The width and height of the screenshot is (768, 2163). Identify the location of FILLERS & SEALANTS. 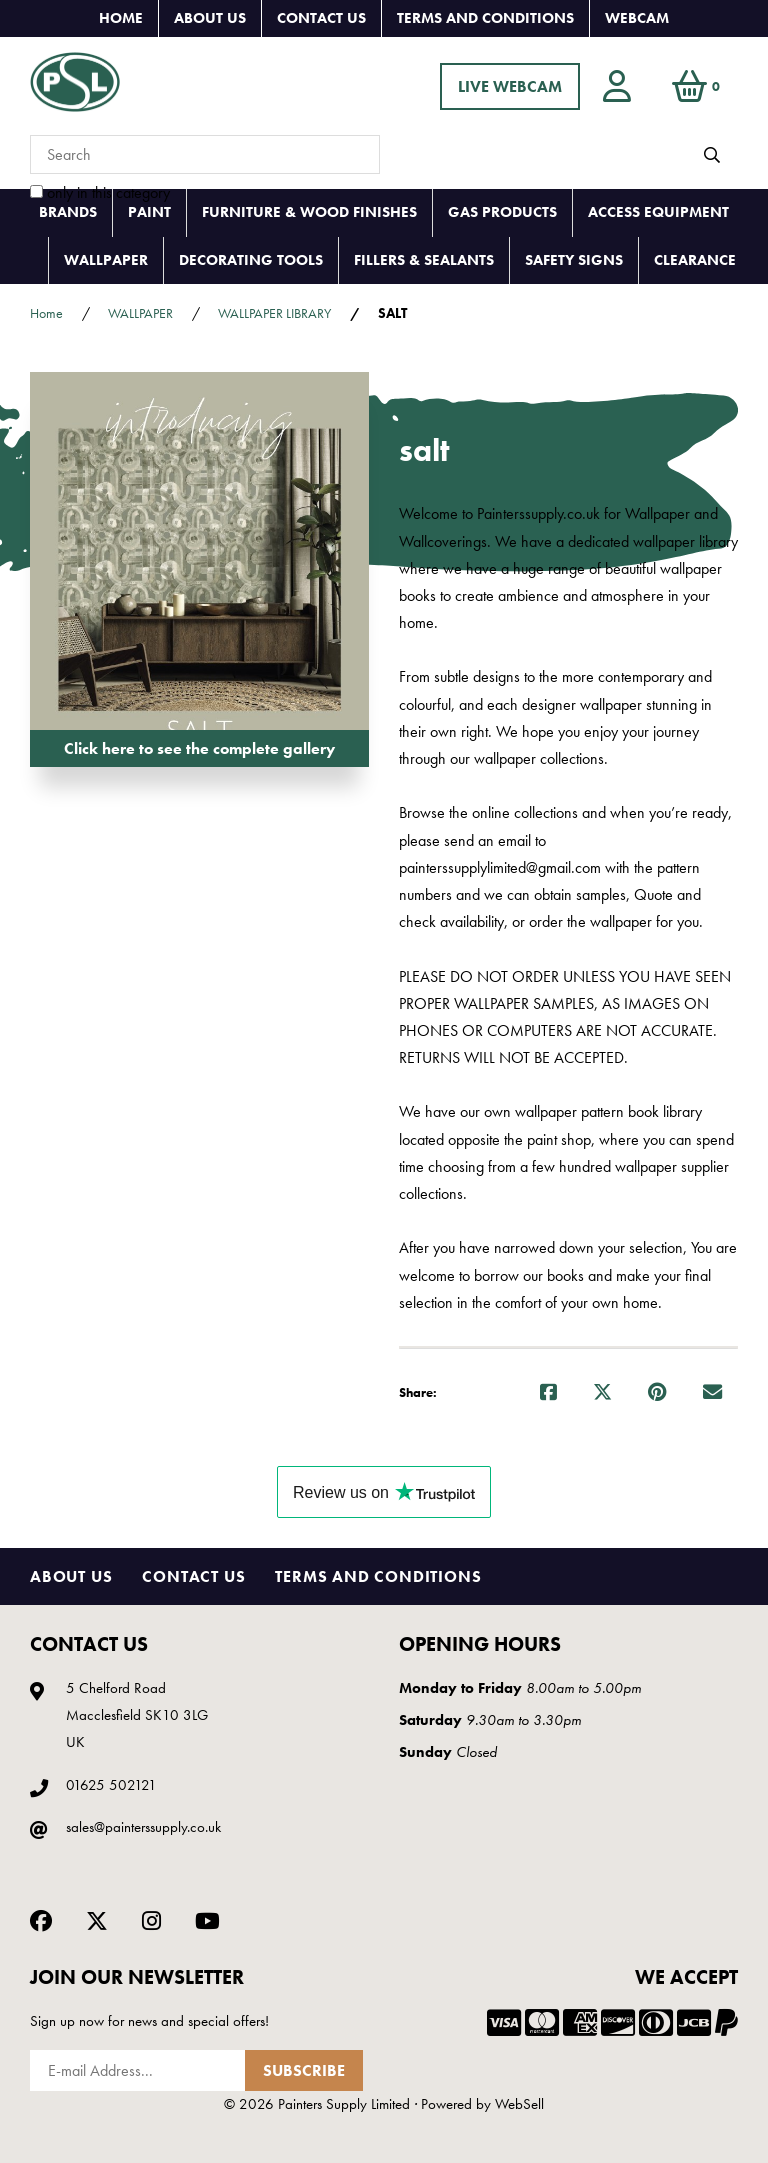
(424, 260).